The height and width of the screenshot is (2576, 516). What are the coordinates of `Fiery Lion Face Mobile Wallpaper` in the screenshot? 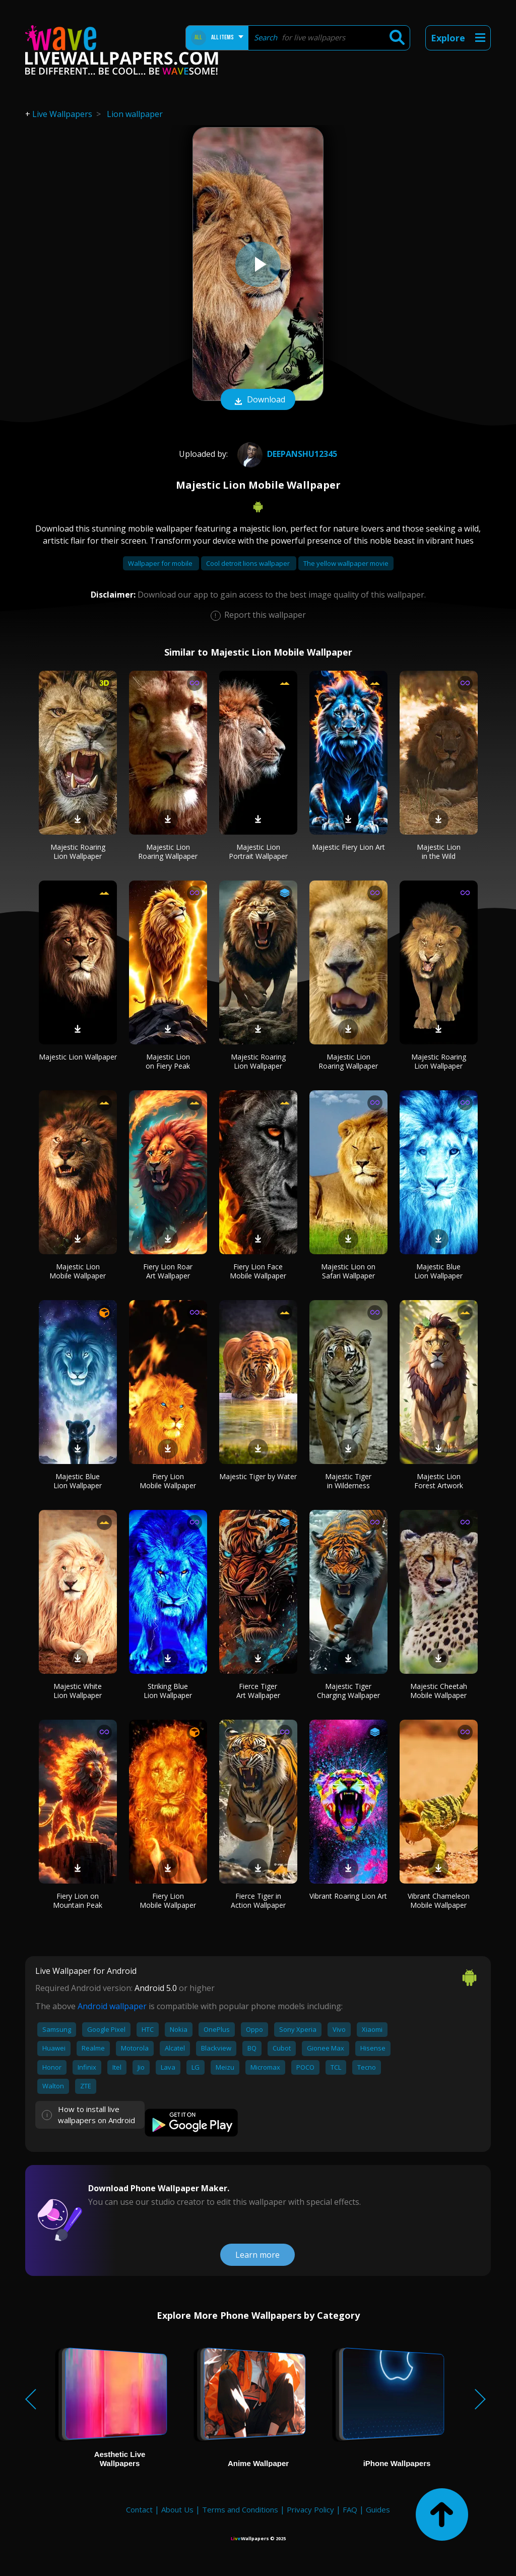 It's located at (258, 1271).